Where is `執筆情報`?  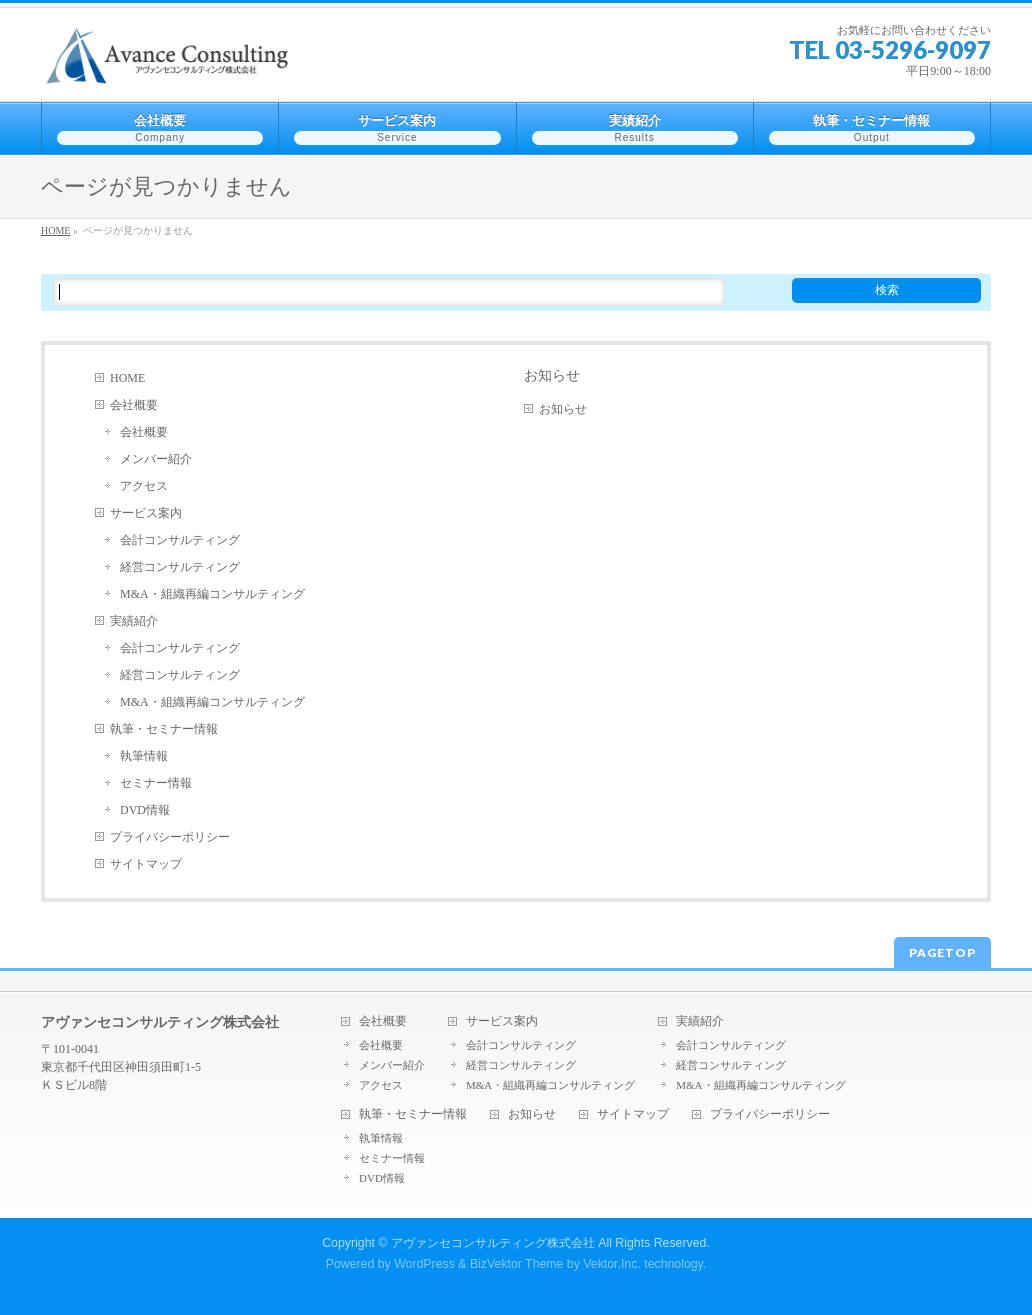 執筆情報 is located at coordinates (144, 756).